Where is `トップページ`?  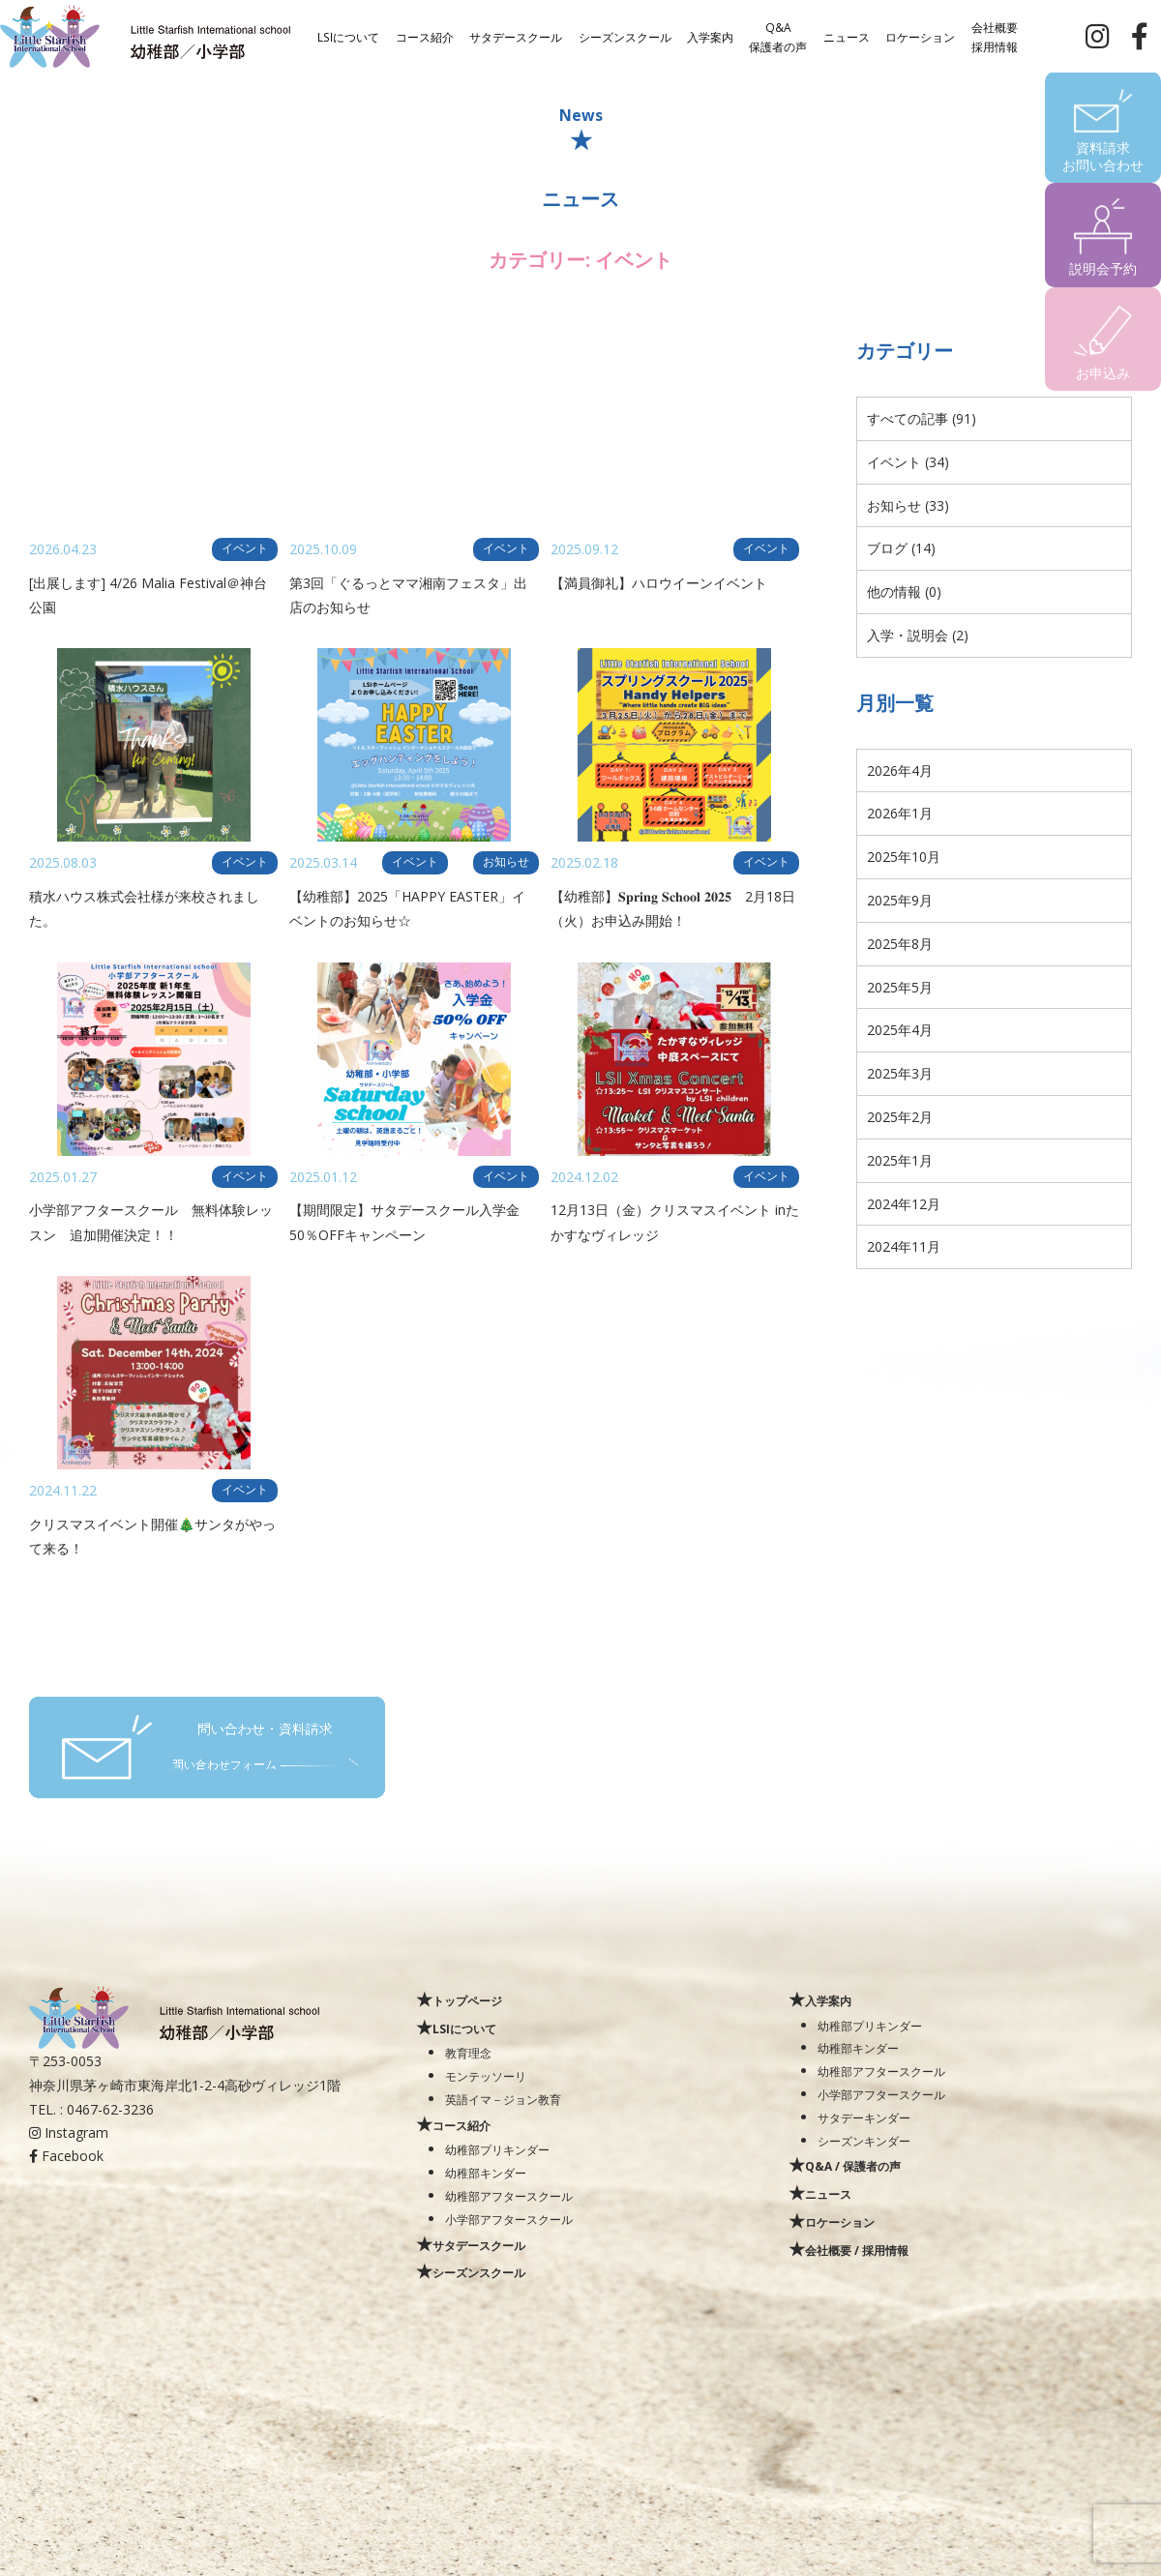 トップページ is located at coordinates (467, 2000).